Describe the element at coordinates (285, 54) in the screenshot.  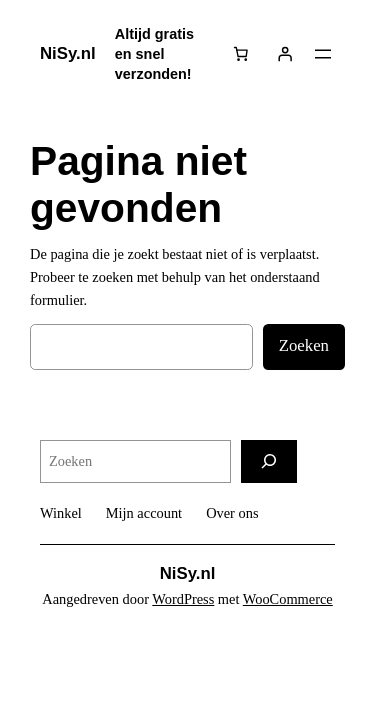
I see `[Login]` at that location.